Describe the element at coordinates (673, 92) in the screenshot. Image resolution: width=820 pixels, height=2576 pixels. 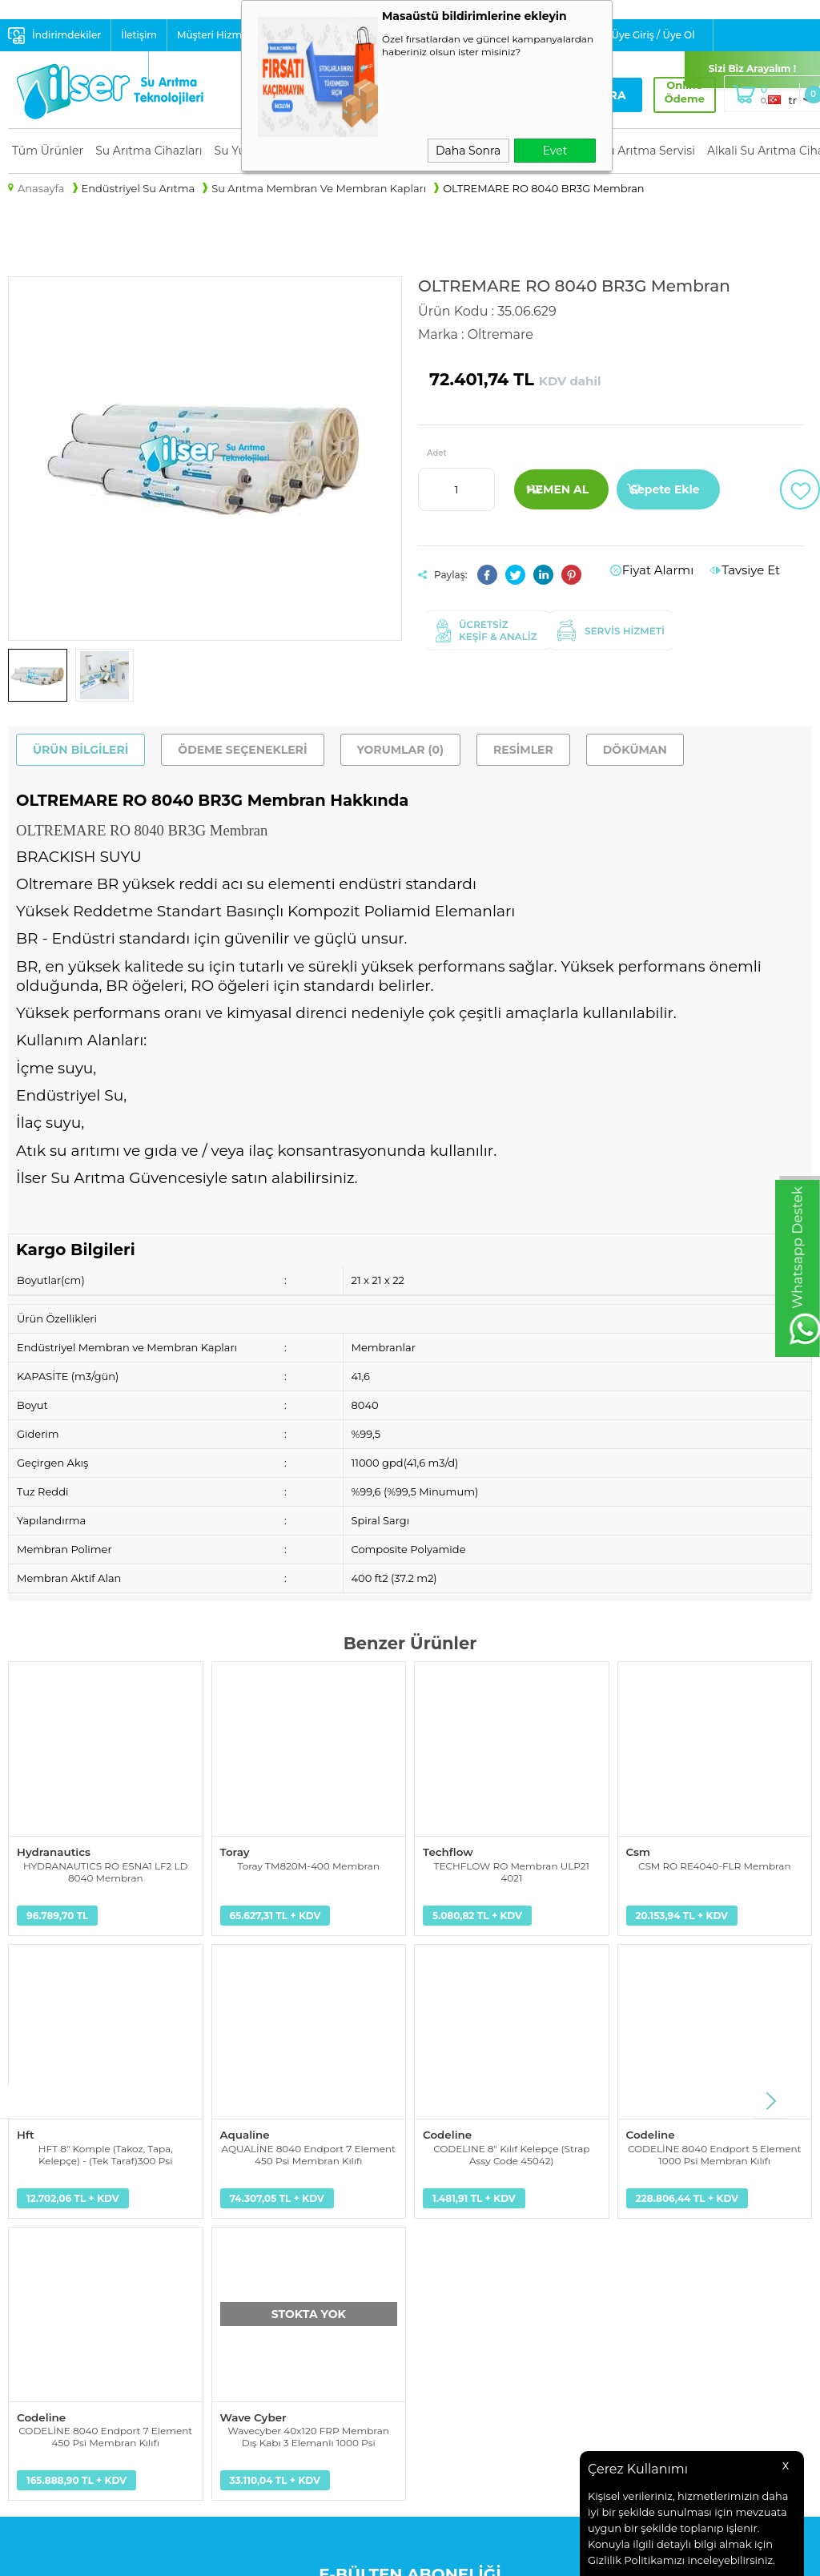
I see `Online Ödeme` at that location.